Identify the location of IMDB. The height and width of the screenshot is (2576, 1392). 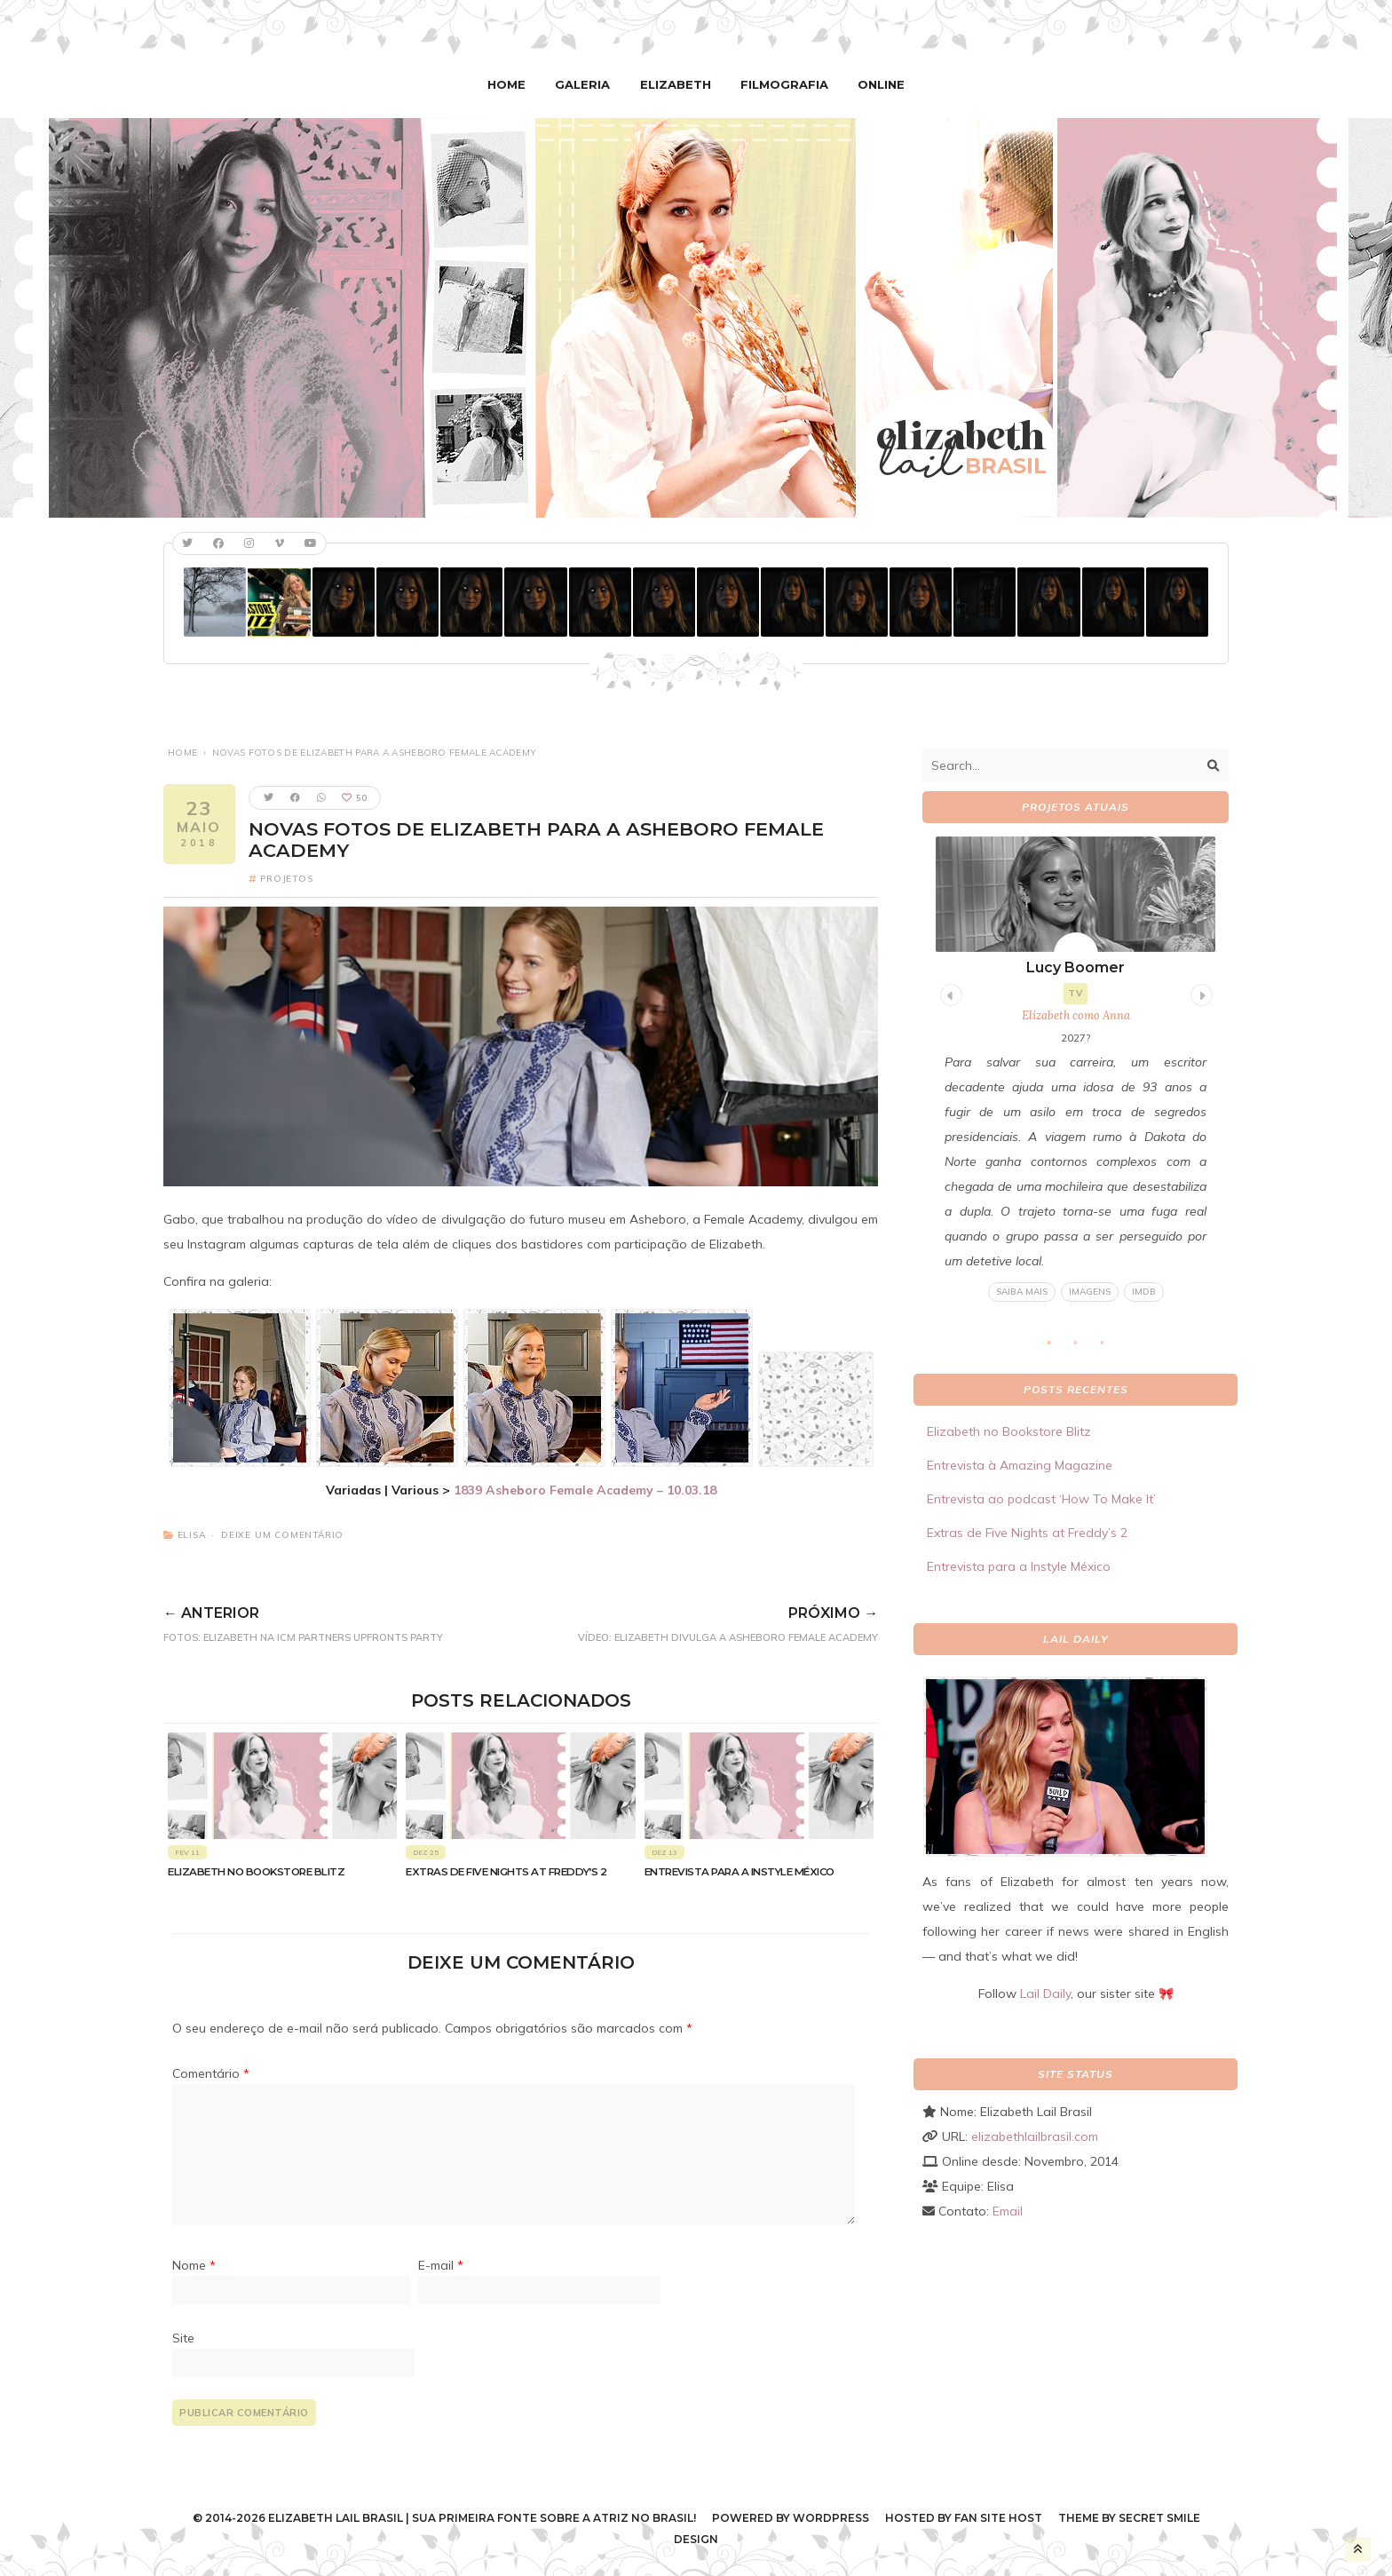
(1144, 1291).